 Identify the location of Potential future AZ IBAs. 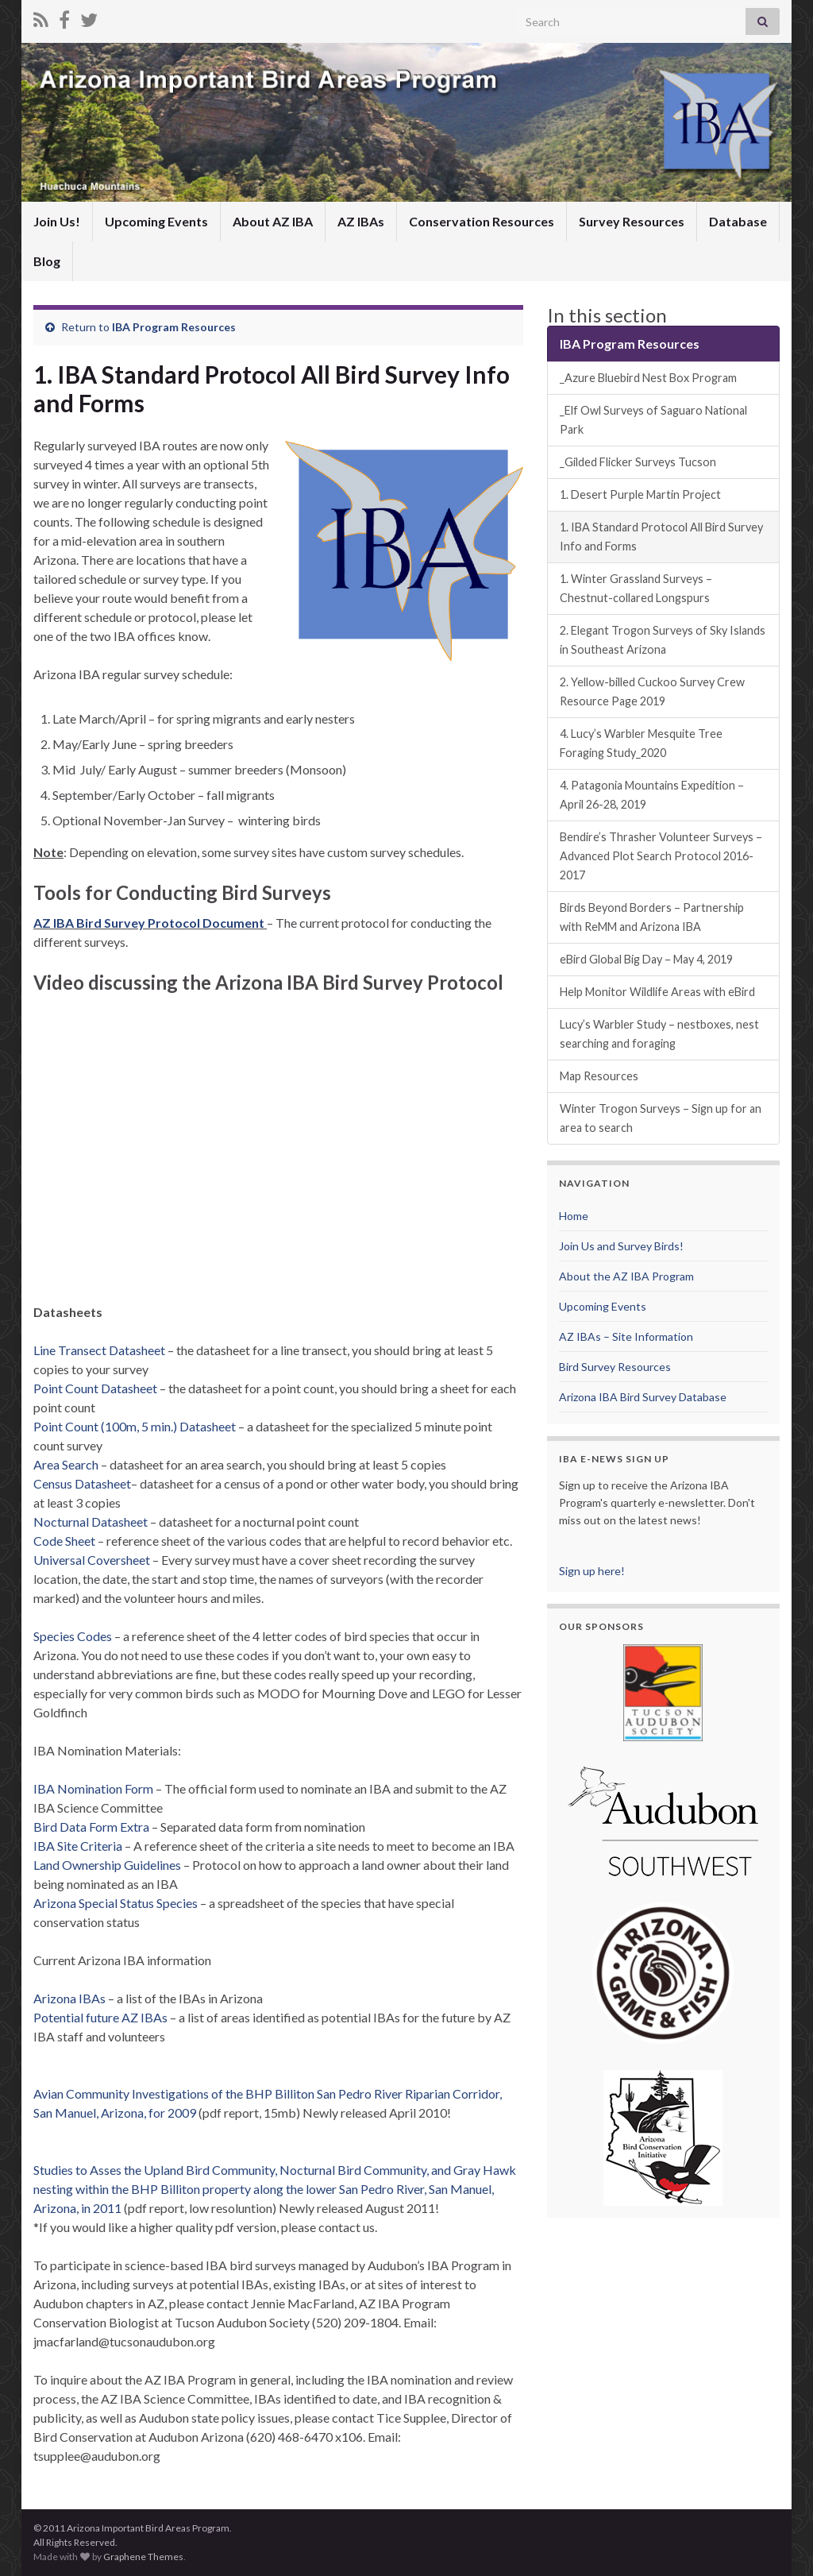
(100, 2017).